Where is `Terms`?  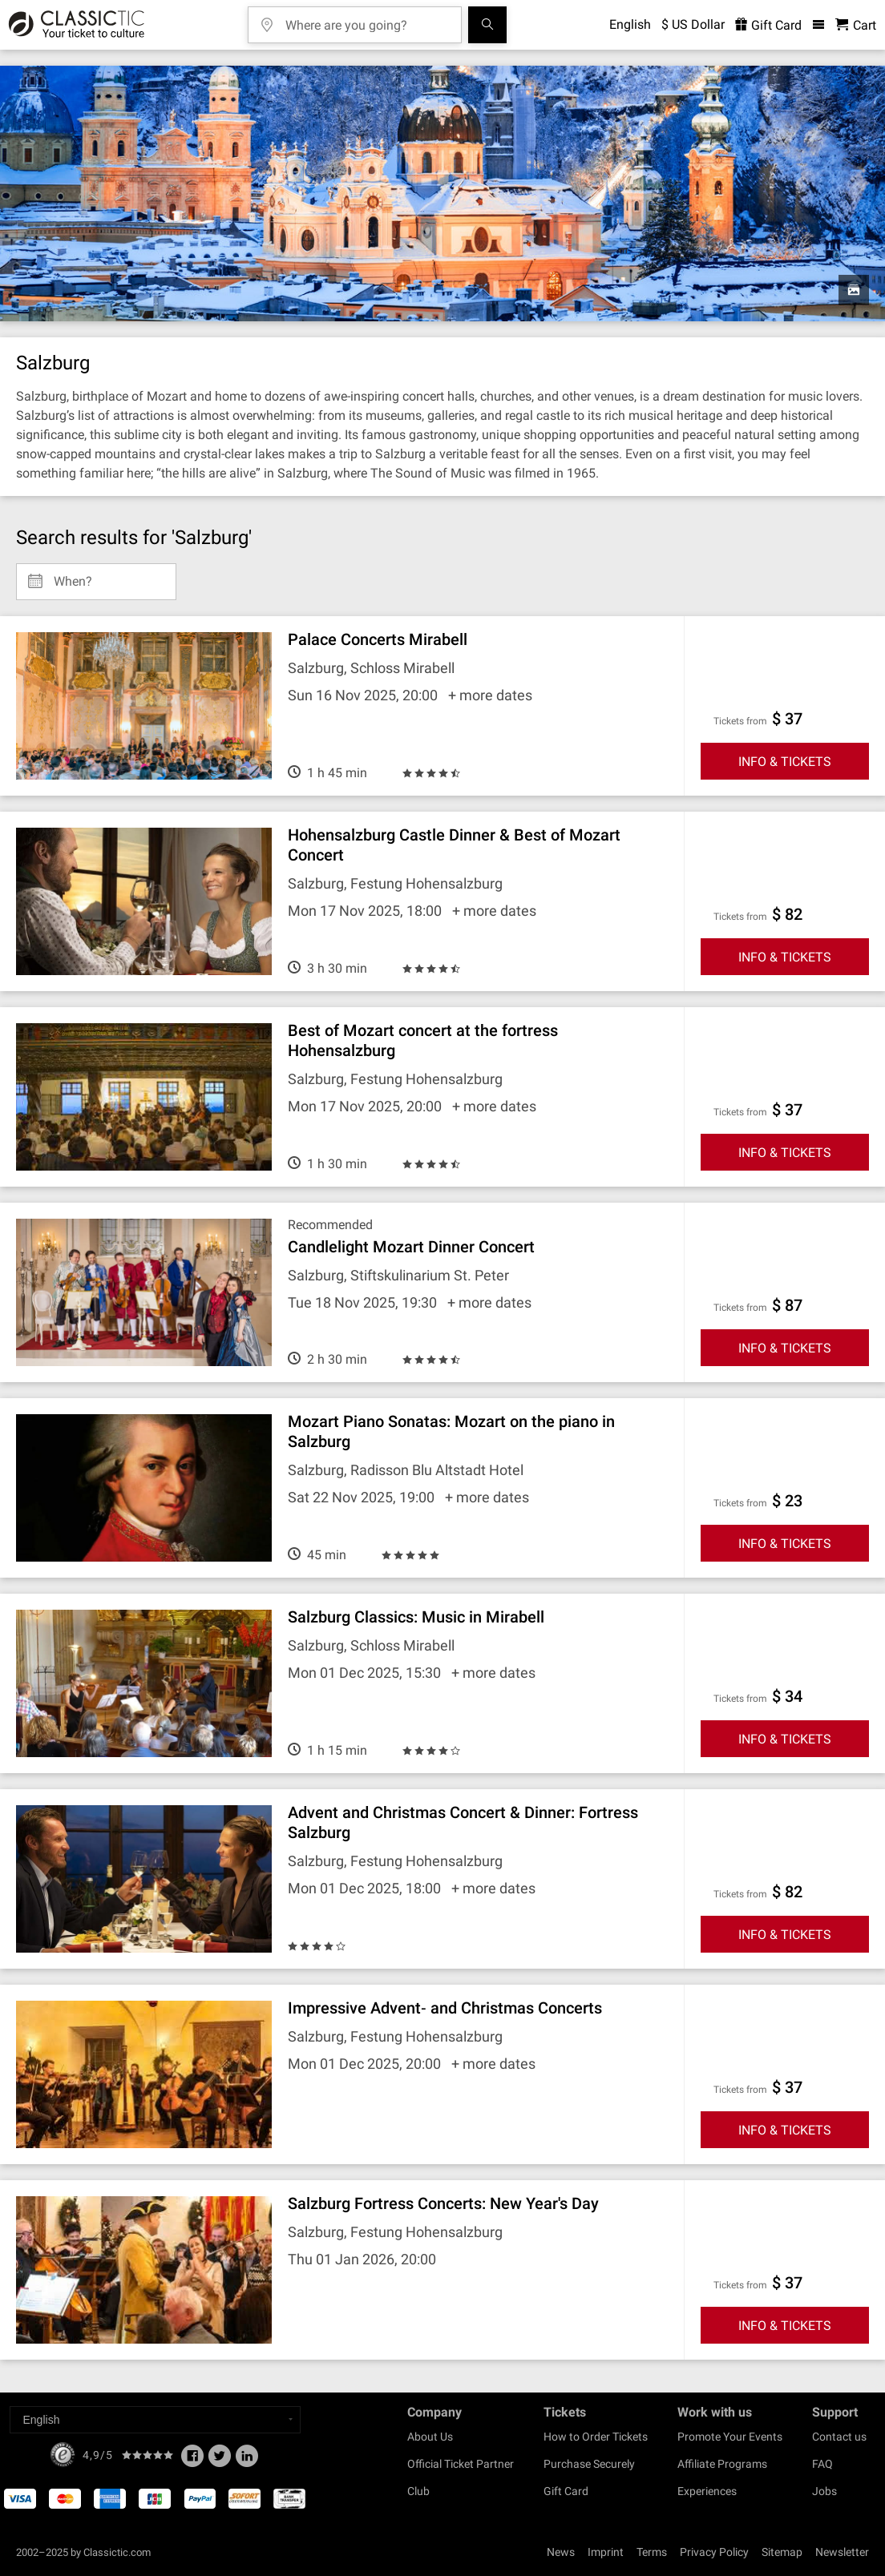 Terms is located at coordinates (651, 2552).